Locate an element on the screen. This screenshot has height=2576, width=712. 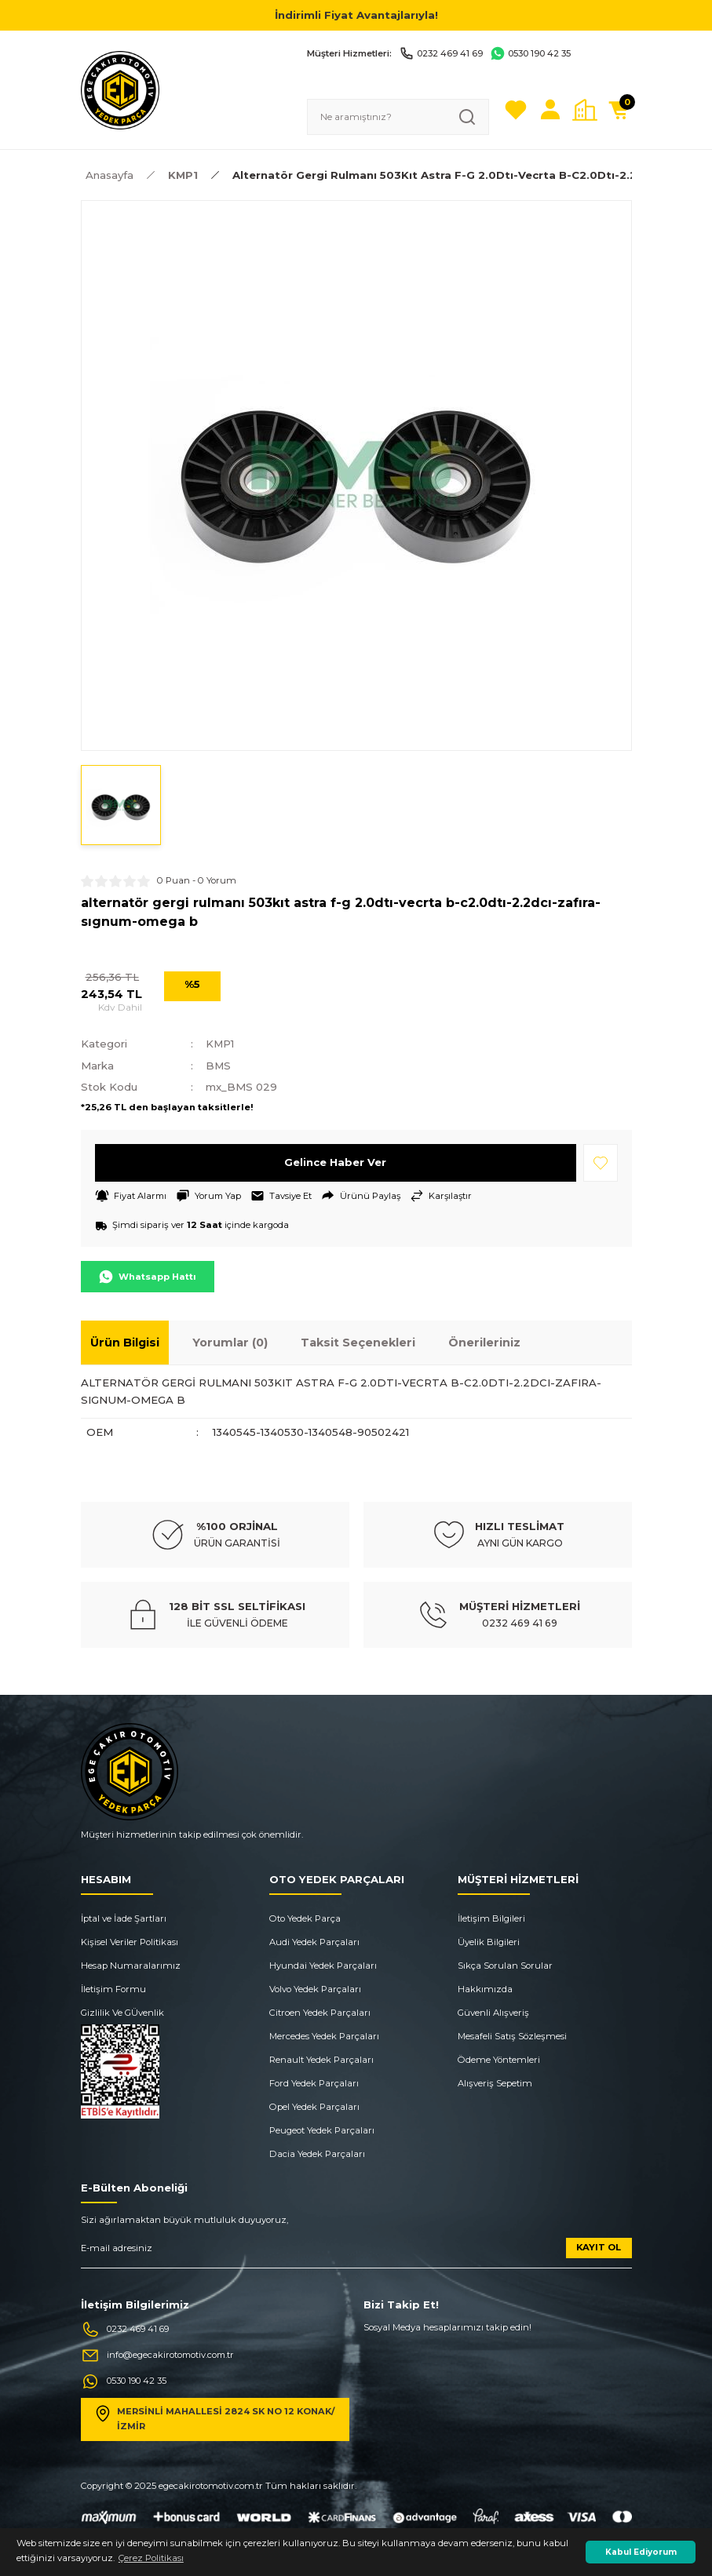
Citroen Yedek Parçaları is located at coordinates (320, 2012).